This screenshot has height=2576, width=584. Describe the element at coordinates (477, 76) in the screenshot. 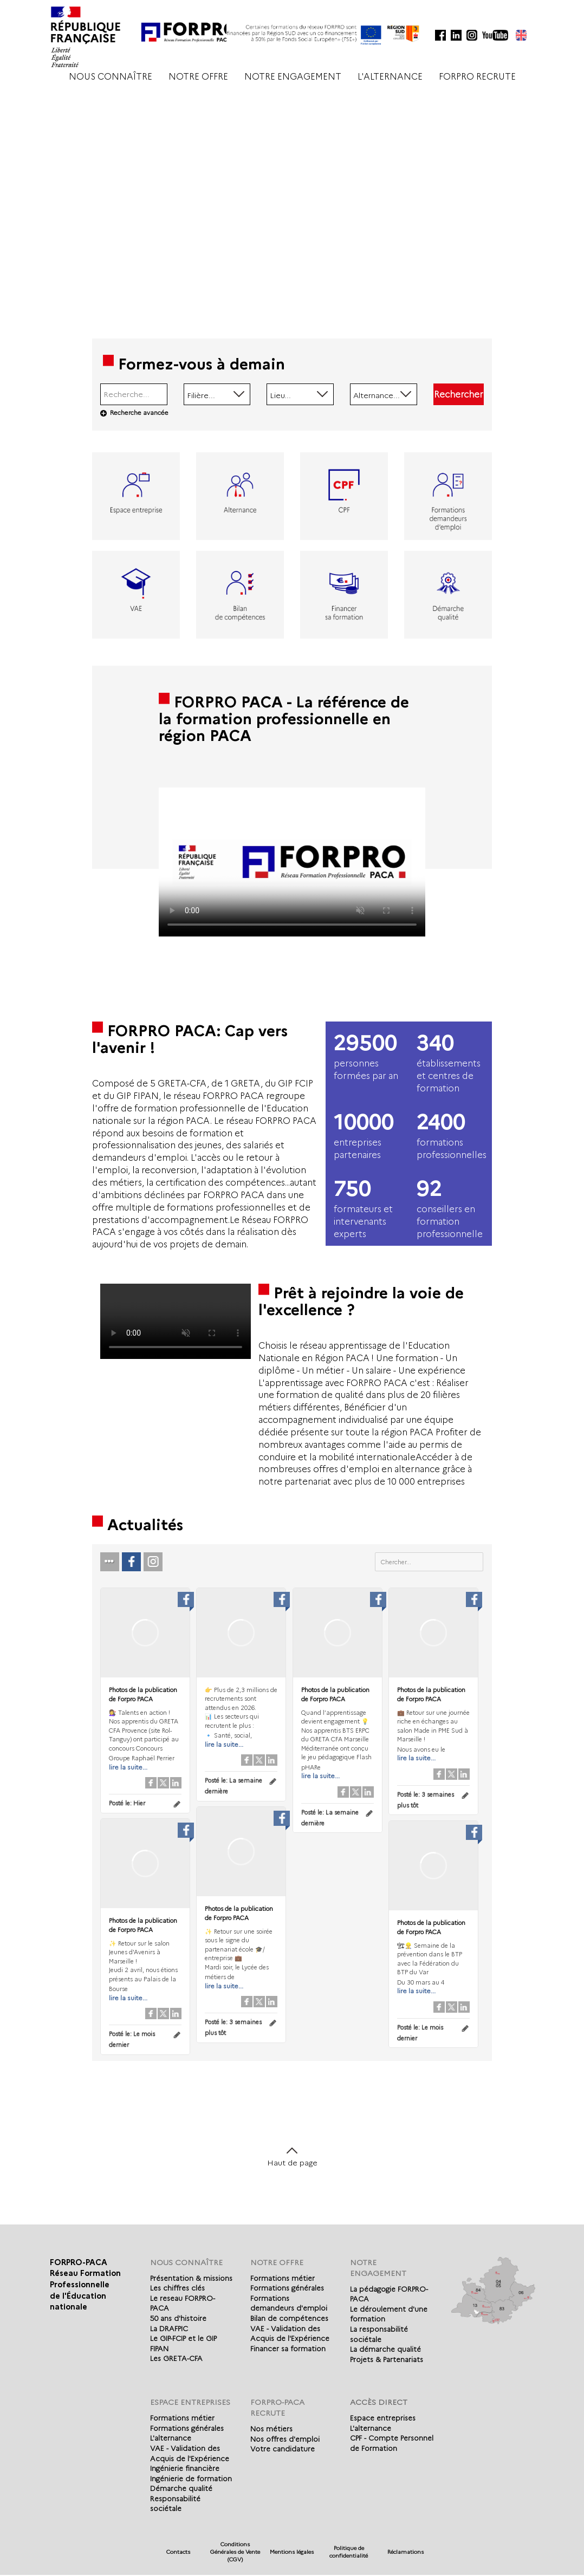

I see `FORPRO RECRUTE` at that location.